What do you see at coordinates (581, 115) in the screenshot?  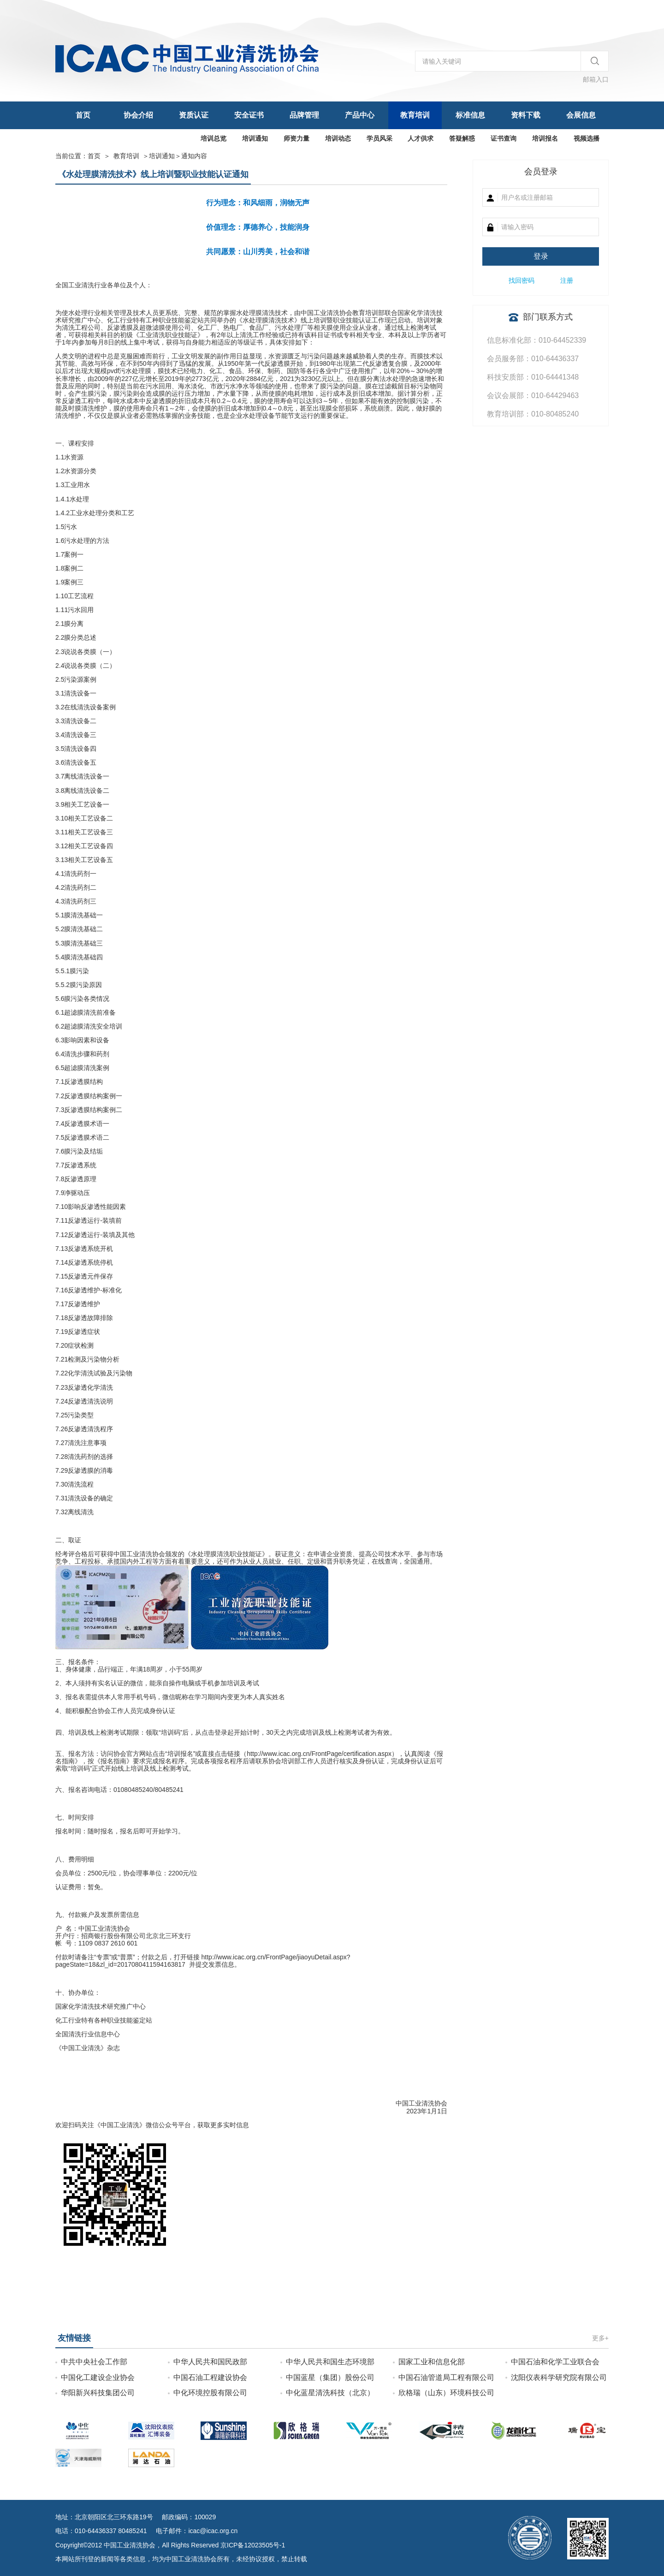 I see `会展信息` at bounding box center [581, 115].